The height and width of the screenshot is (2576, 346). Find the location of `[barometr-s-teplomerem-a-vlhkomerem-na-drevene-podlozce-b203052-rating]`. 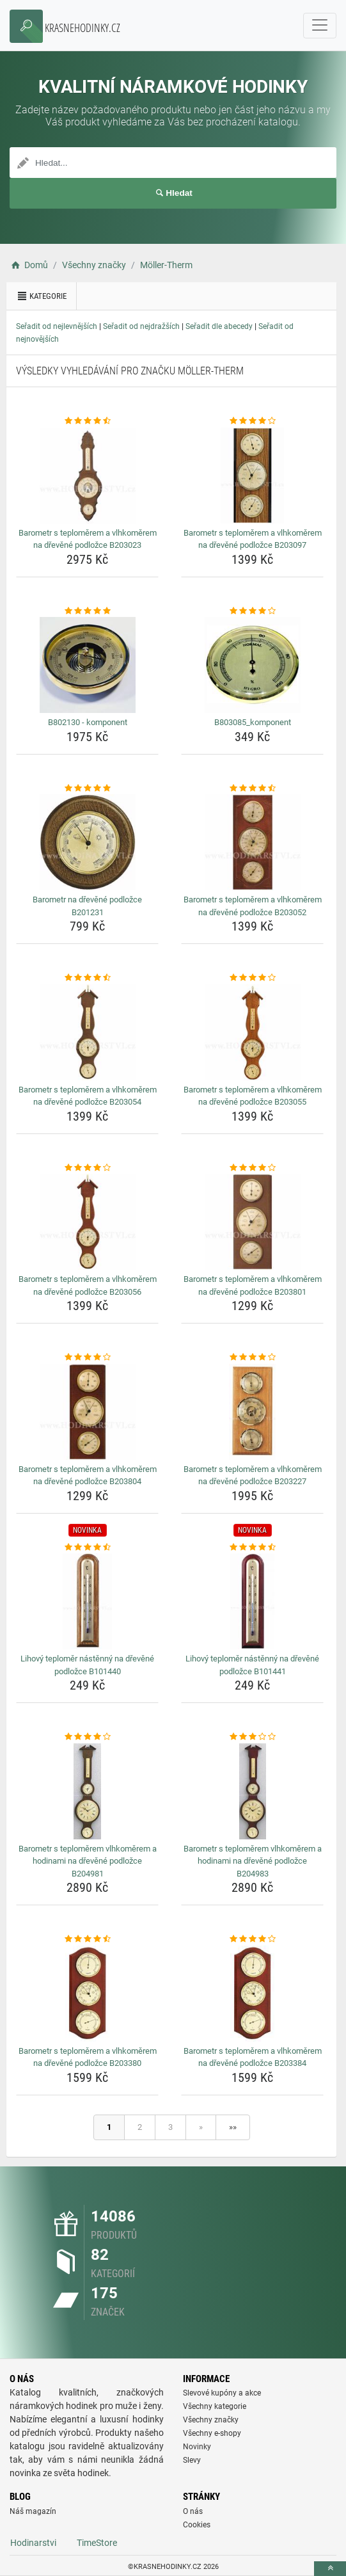

[barometr-s-teplomerem-a-vlhkomerem-na-drevene-podlozce-b203052-rating] is located at coordinates (252, 788).